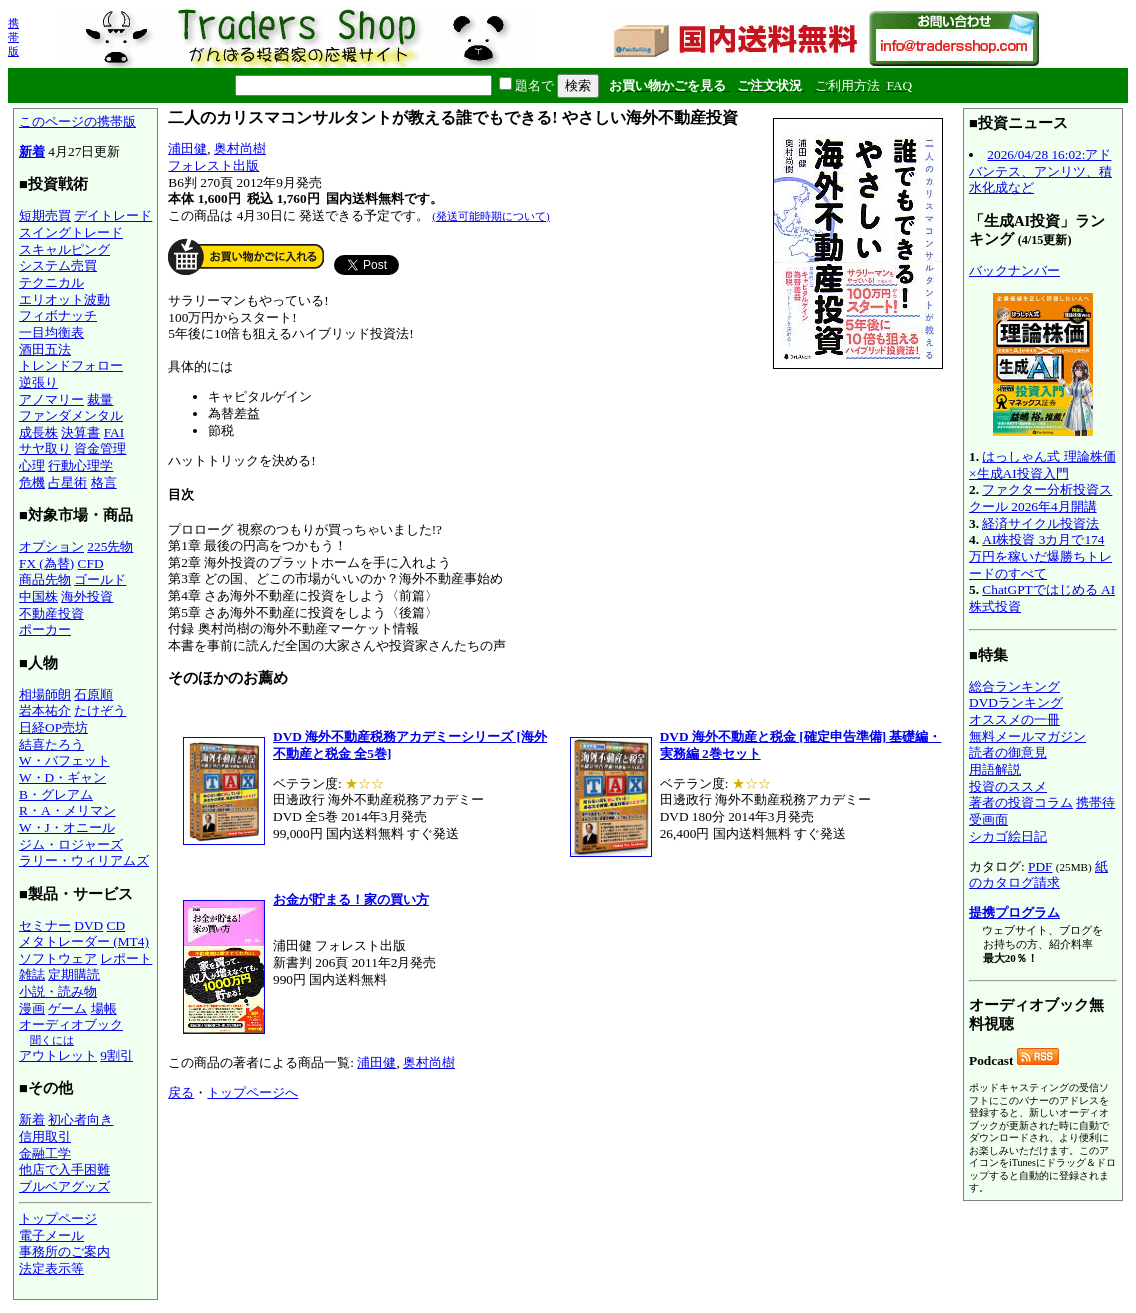  What do you see at coordinates (58, 1218) in the screenshot?
I see `トップページ` at bounding box center [58, 1218].